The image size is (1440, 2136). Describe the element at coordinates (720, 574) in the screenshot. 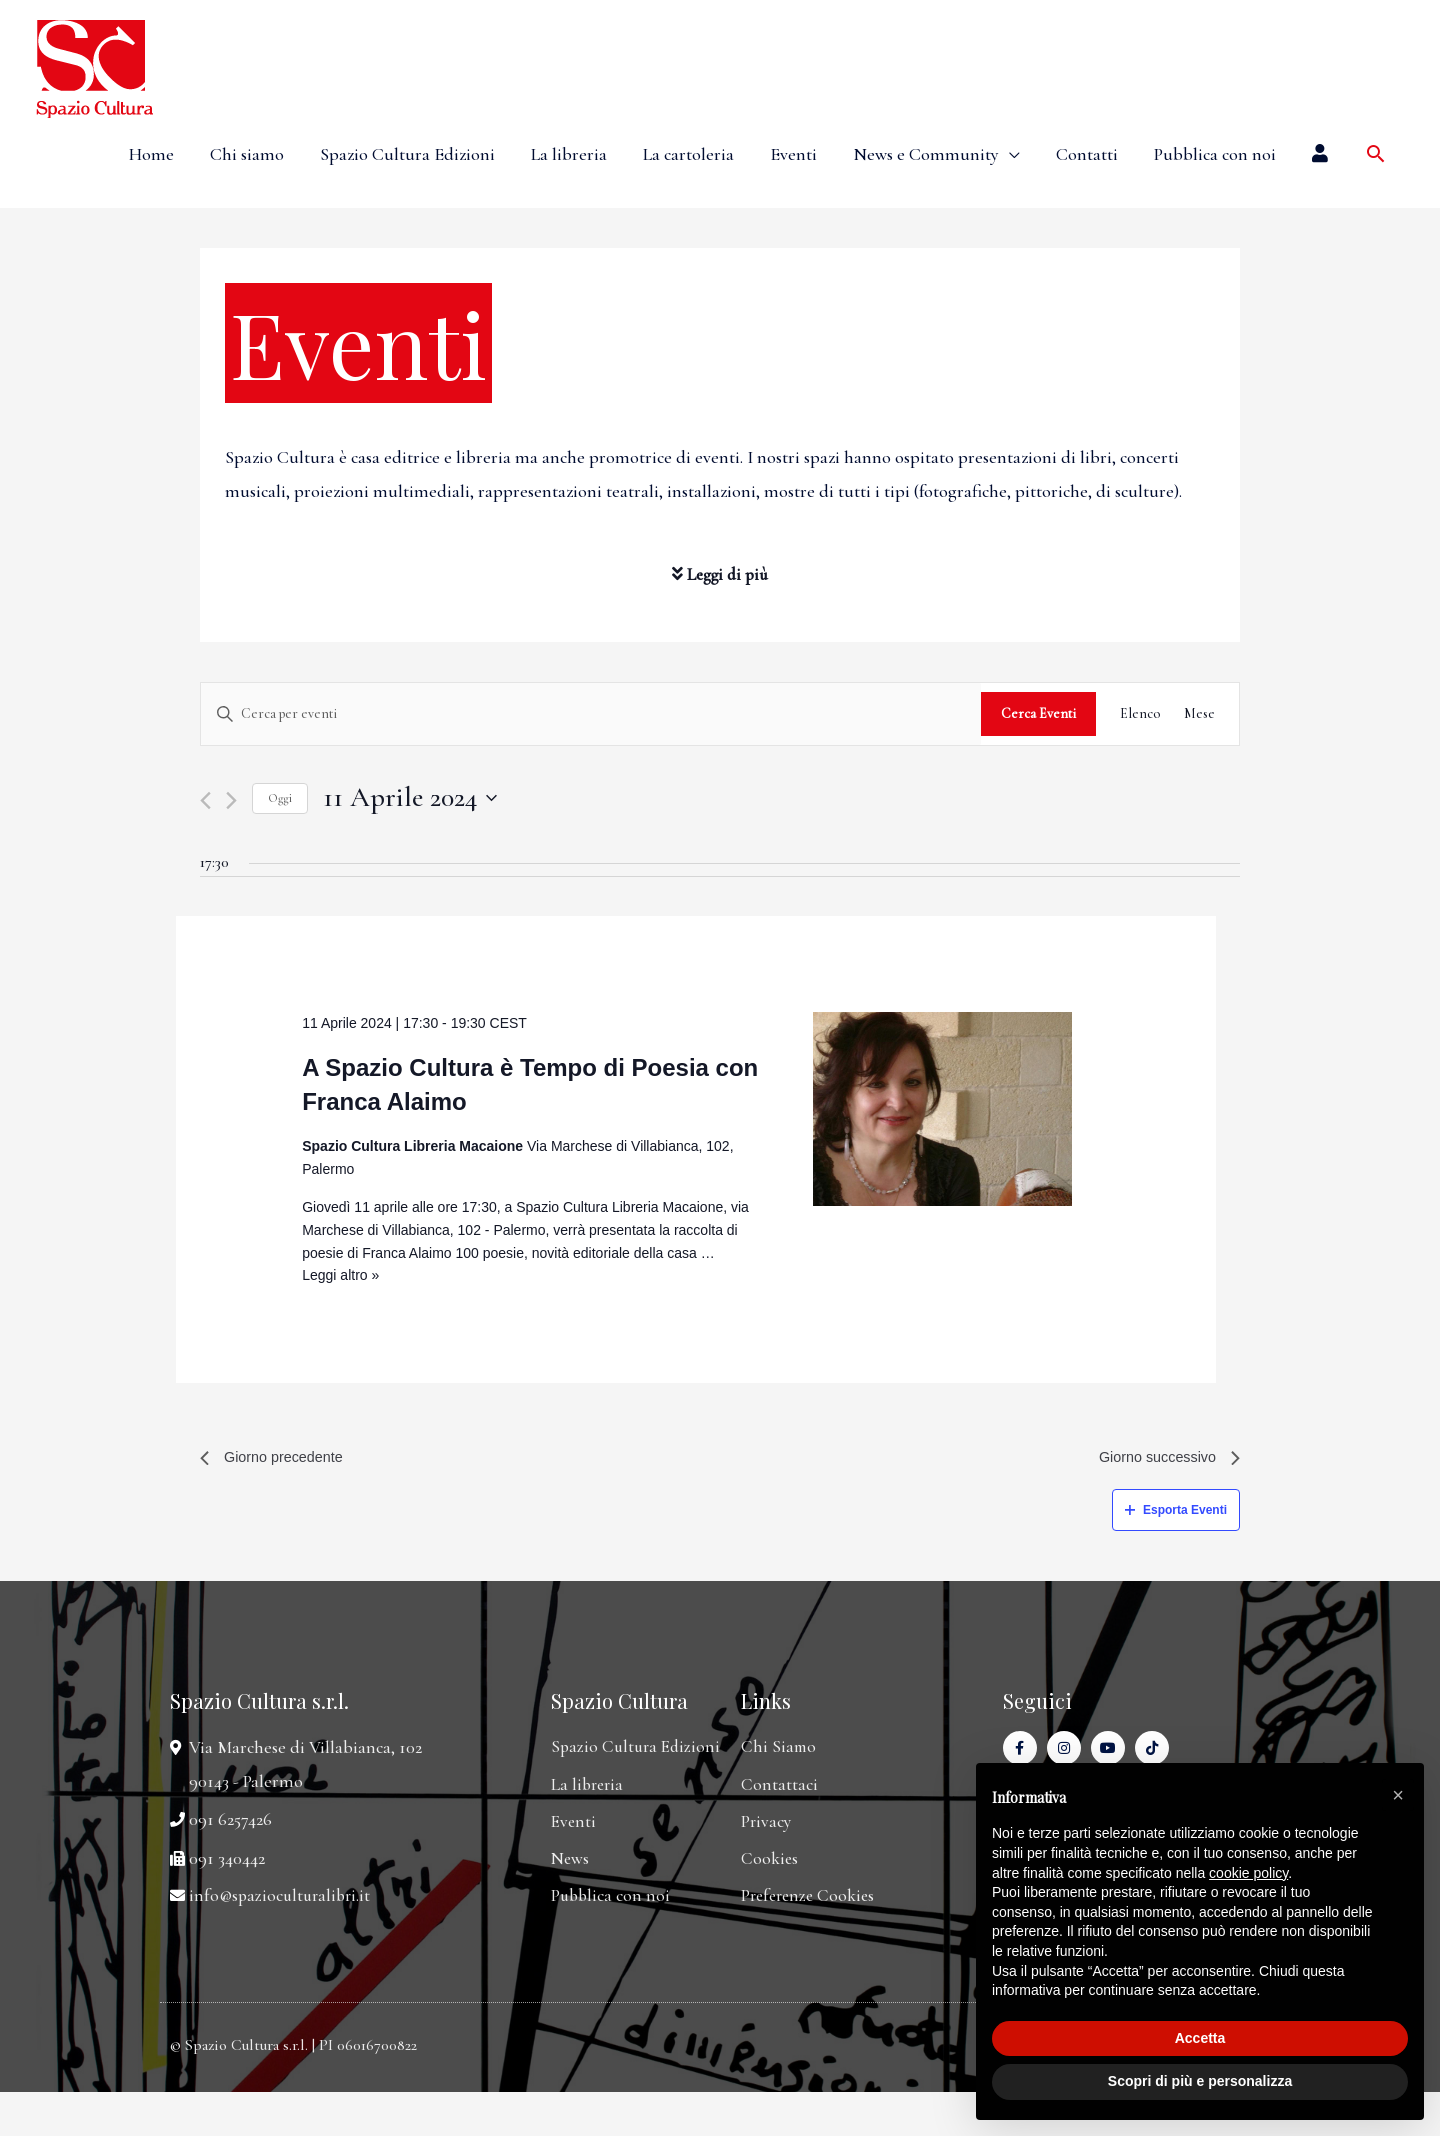

I see `Leggi di più` at that location.